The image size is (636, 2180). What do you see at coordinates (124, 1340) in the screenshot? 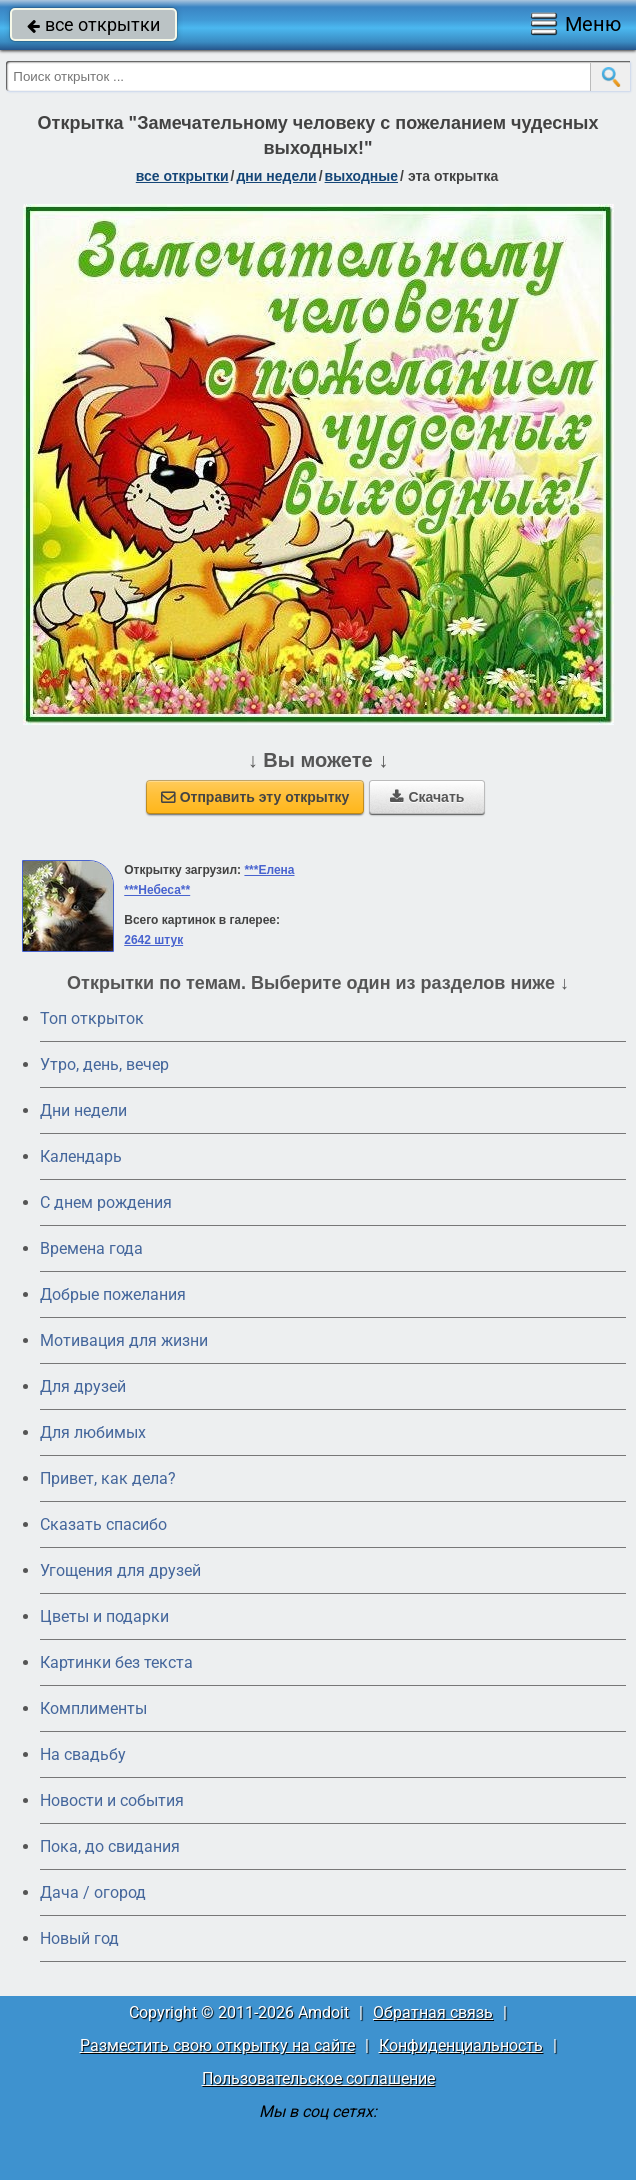
I see `Мотивация для жизни` at bounding box center [124, 1340].